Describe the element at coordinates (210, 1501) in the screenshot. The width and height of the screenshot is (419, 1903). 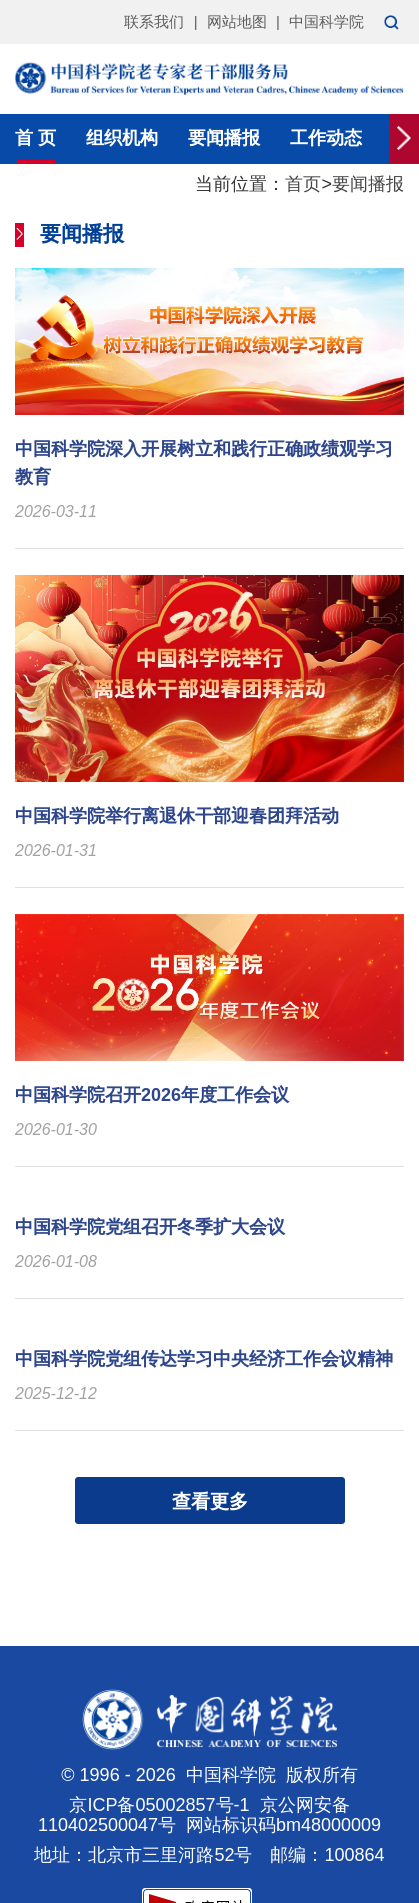
I see `查看更多` at that location.